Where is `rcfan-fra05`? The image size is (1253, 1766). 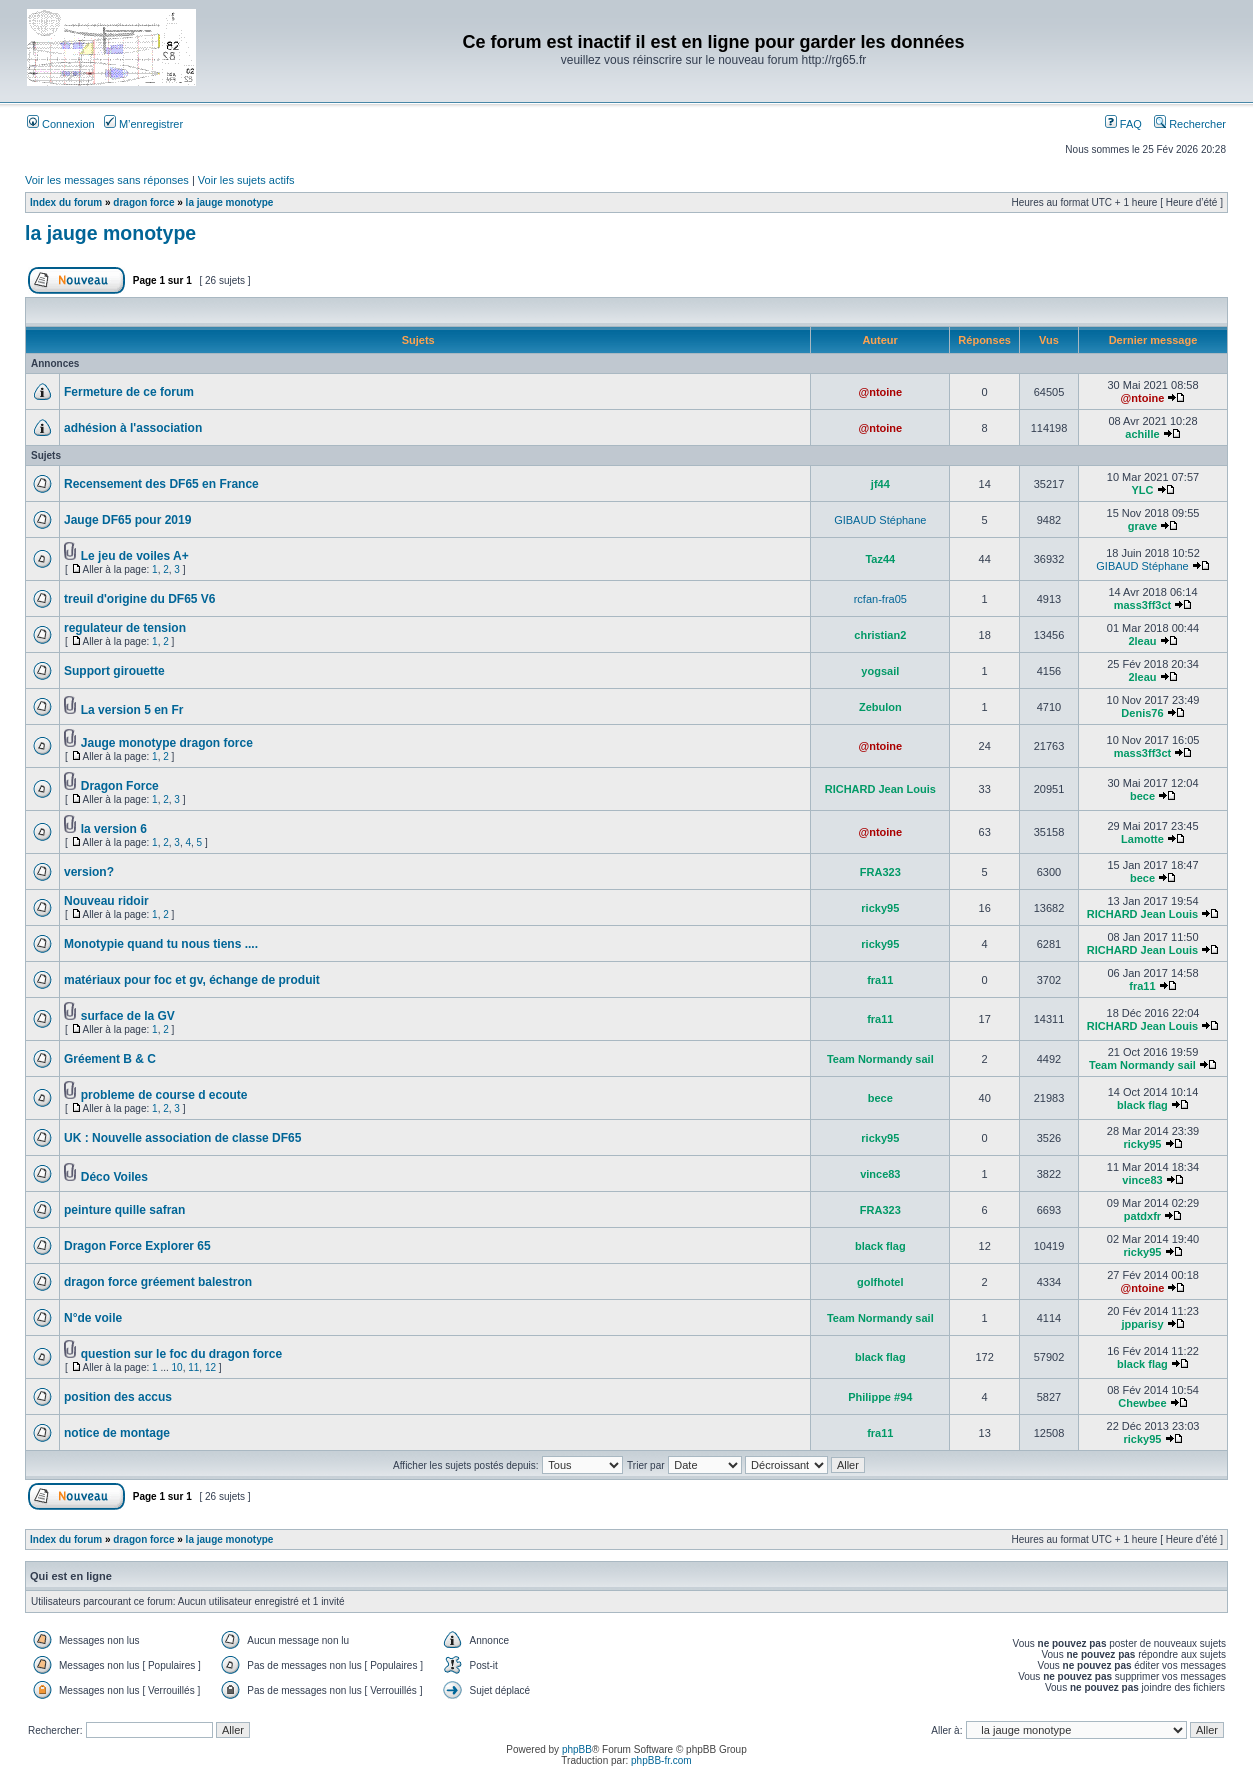 rcfan-fra05 is located at coordinates (880, 599).